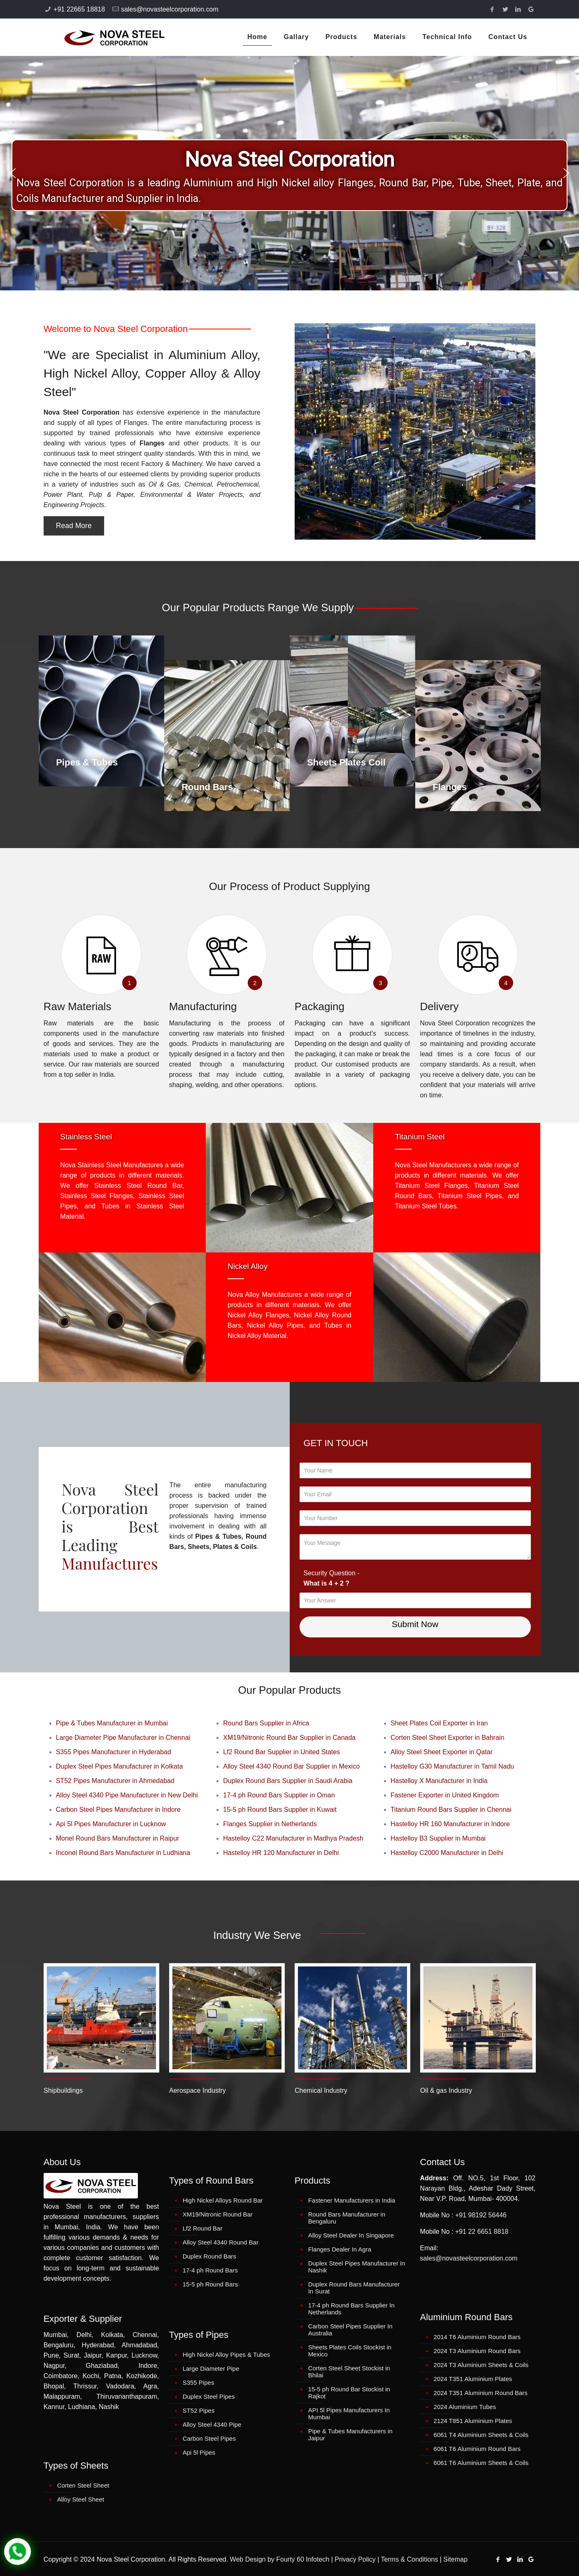 The image size is (579, 2576). I want to click on Fastener Manufacturers in India, so click(351, 2200).